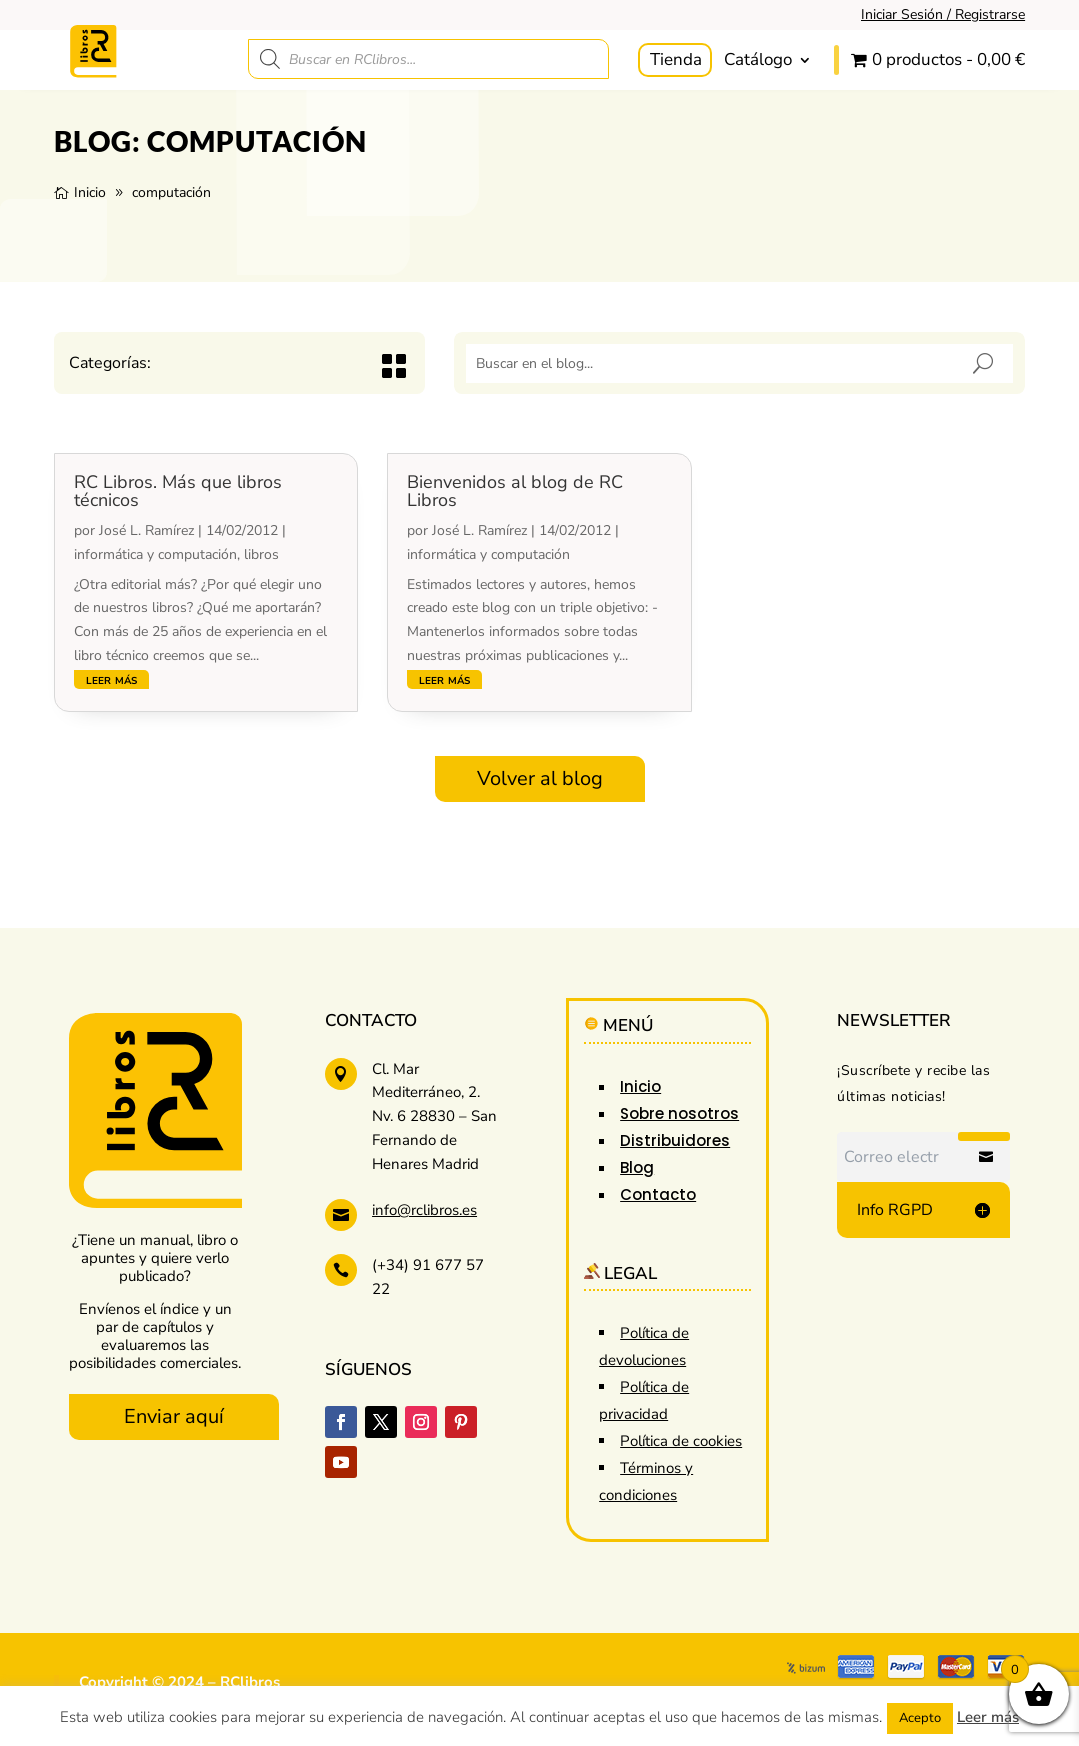 This screenshot has width=1079, height=1746. I want to click on info@rclibros.es, so click(424, 1210).